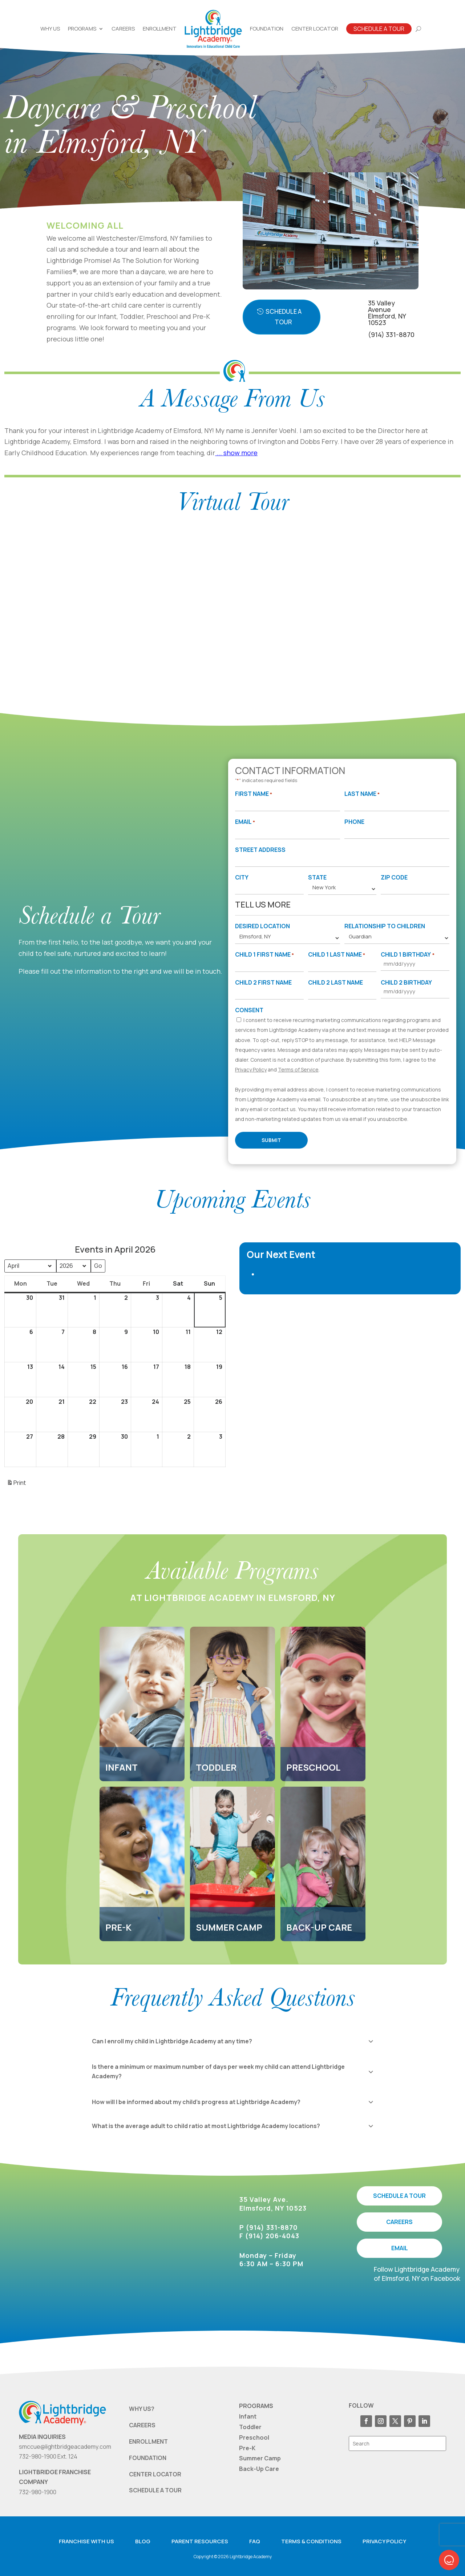  I want to click on (914) 331-8870, so click(391, 334).